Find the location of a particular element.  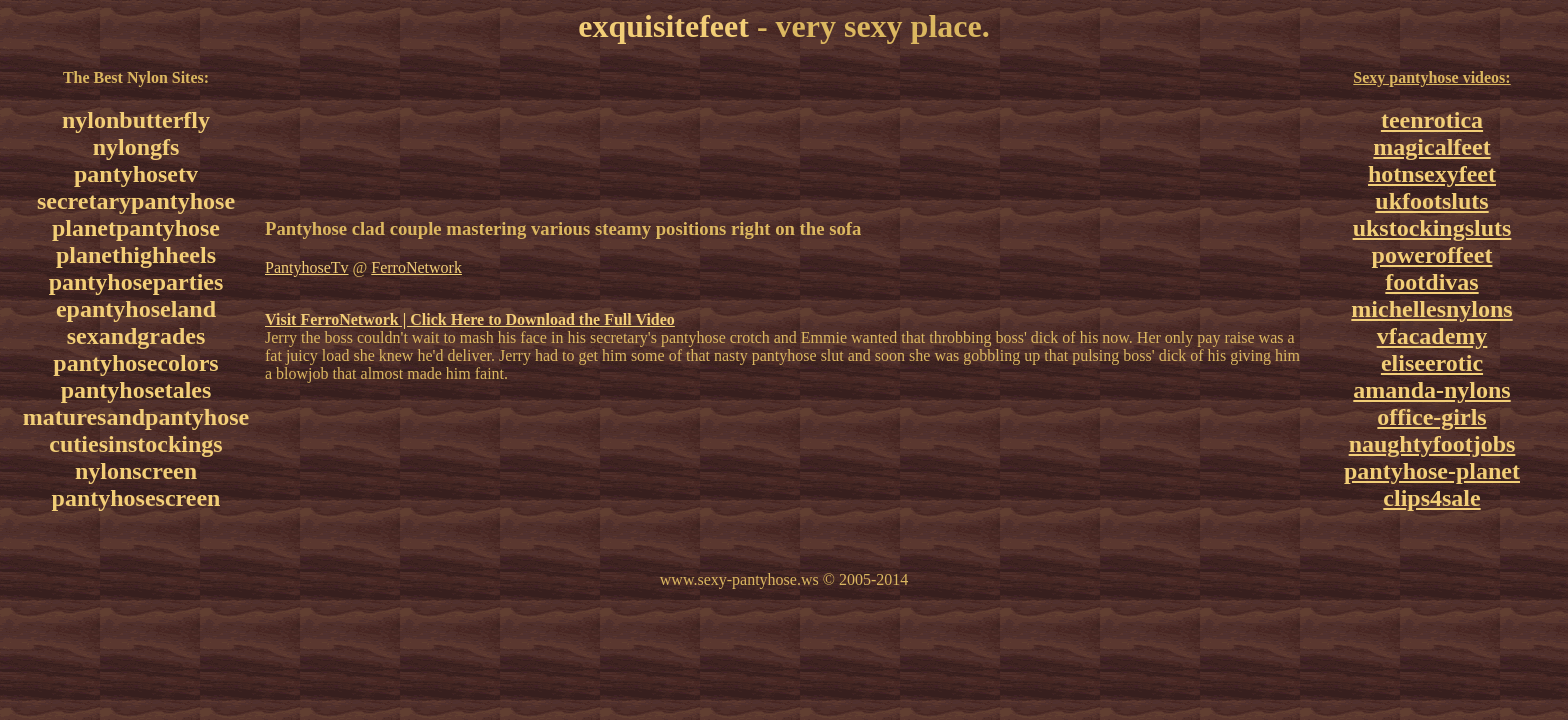

michellesnylons is located at coordinates (1431, 309).